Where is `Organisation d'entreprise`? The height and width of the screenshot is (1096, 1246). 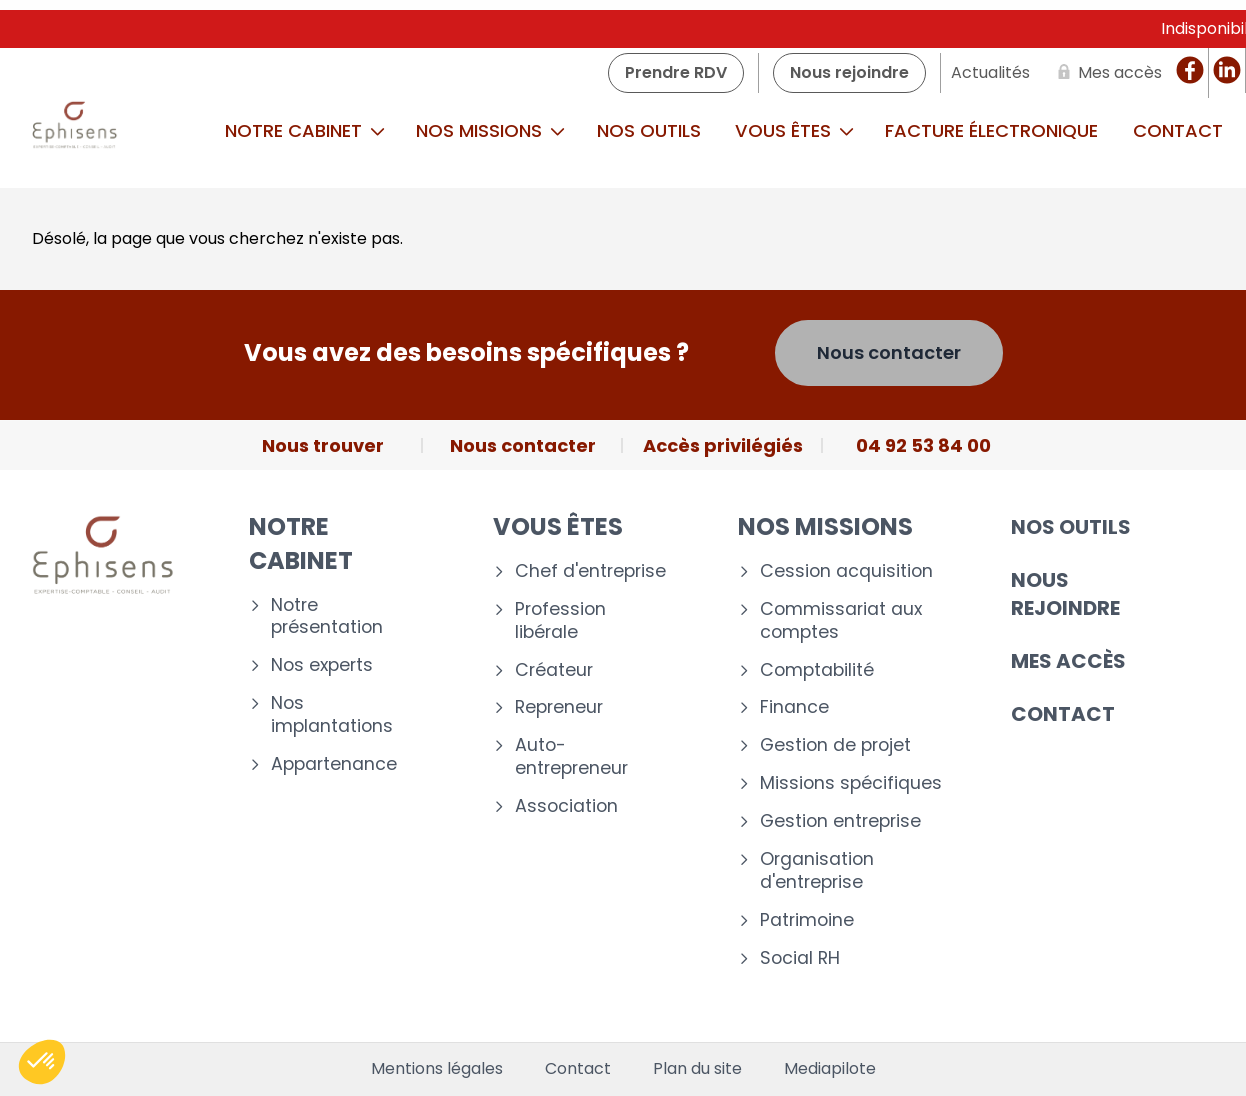
Organisation d'entreprise is located at coordinates (817, 871).